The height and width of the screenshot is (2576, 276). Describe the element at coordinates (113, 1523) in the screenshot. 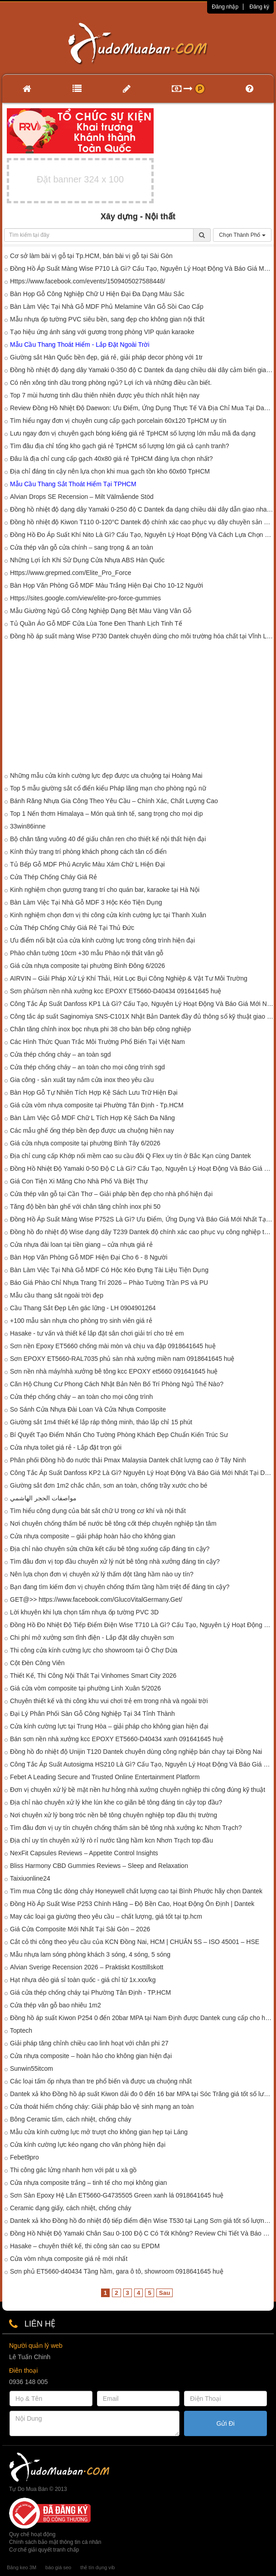

I see `Nơi chuyên chống thấm bế nước bê tông cốt thép chuyên nghiệp tận tâm` at that location.